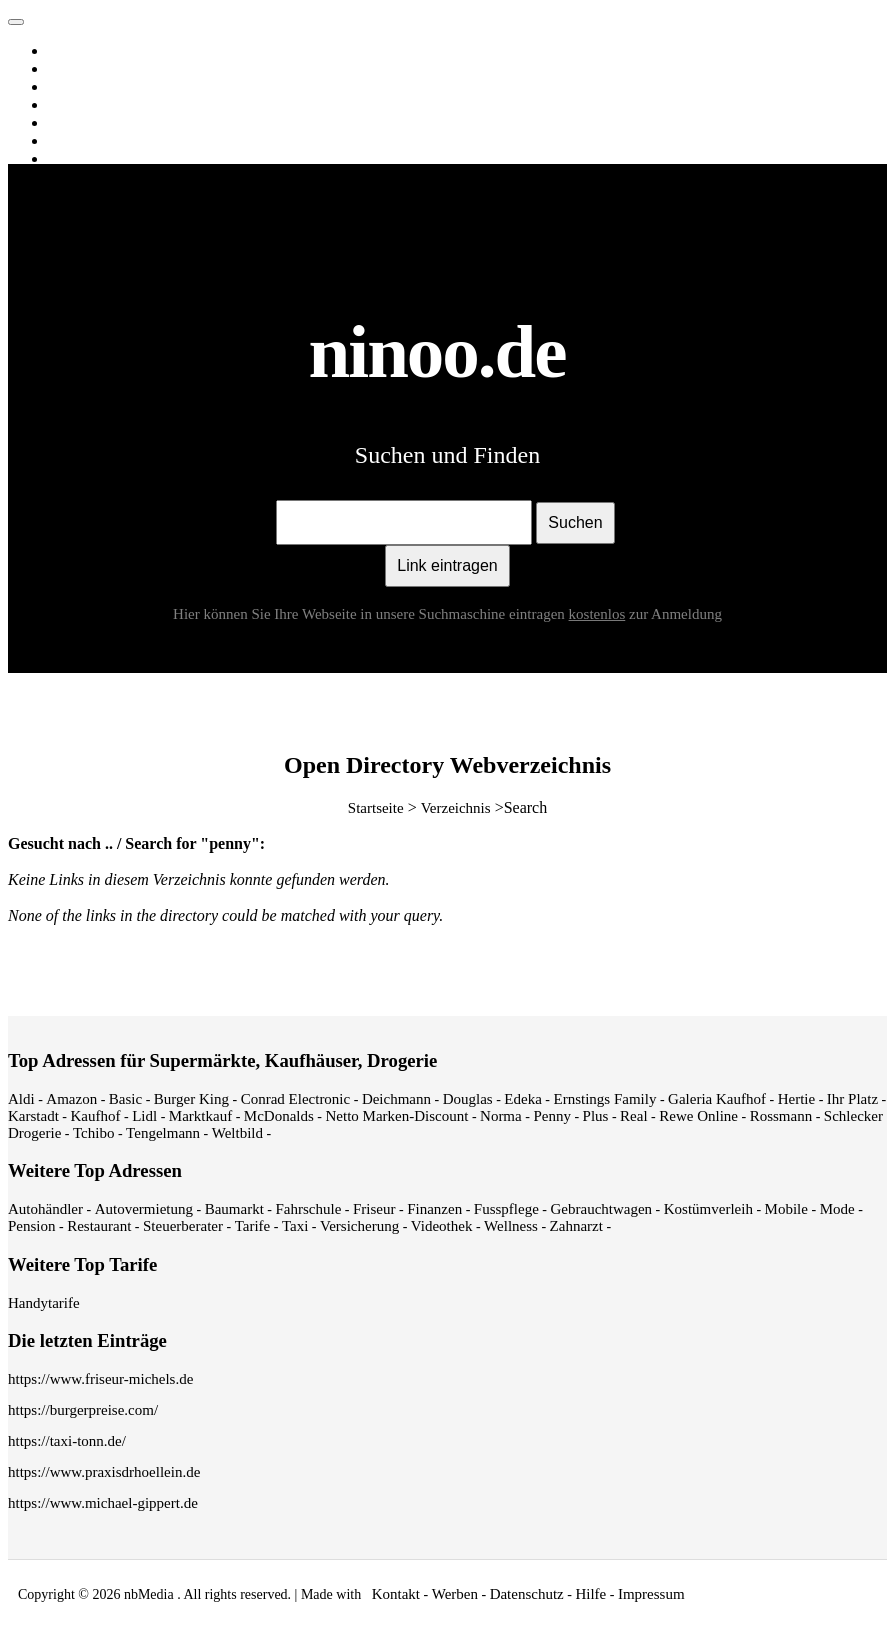  I want to click on Galeria Kaufhof, so click(717, 1099).